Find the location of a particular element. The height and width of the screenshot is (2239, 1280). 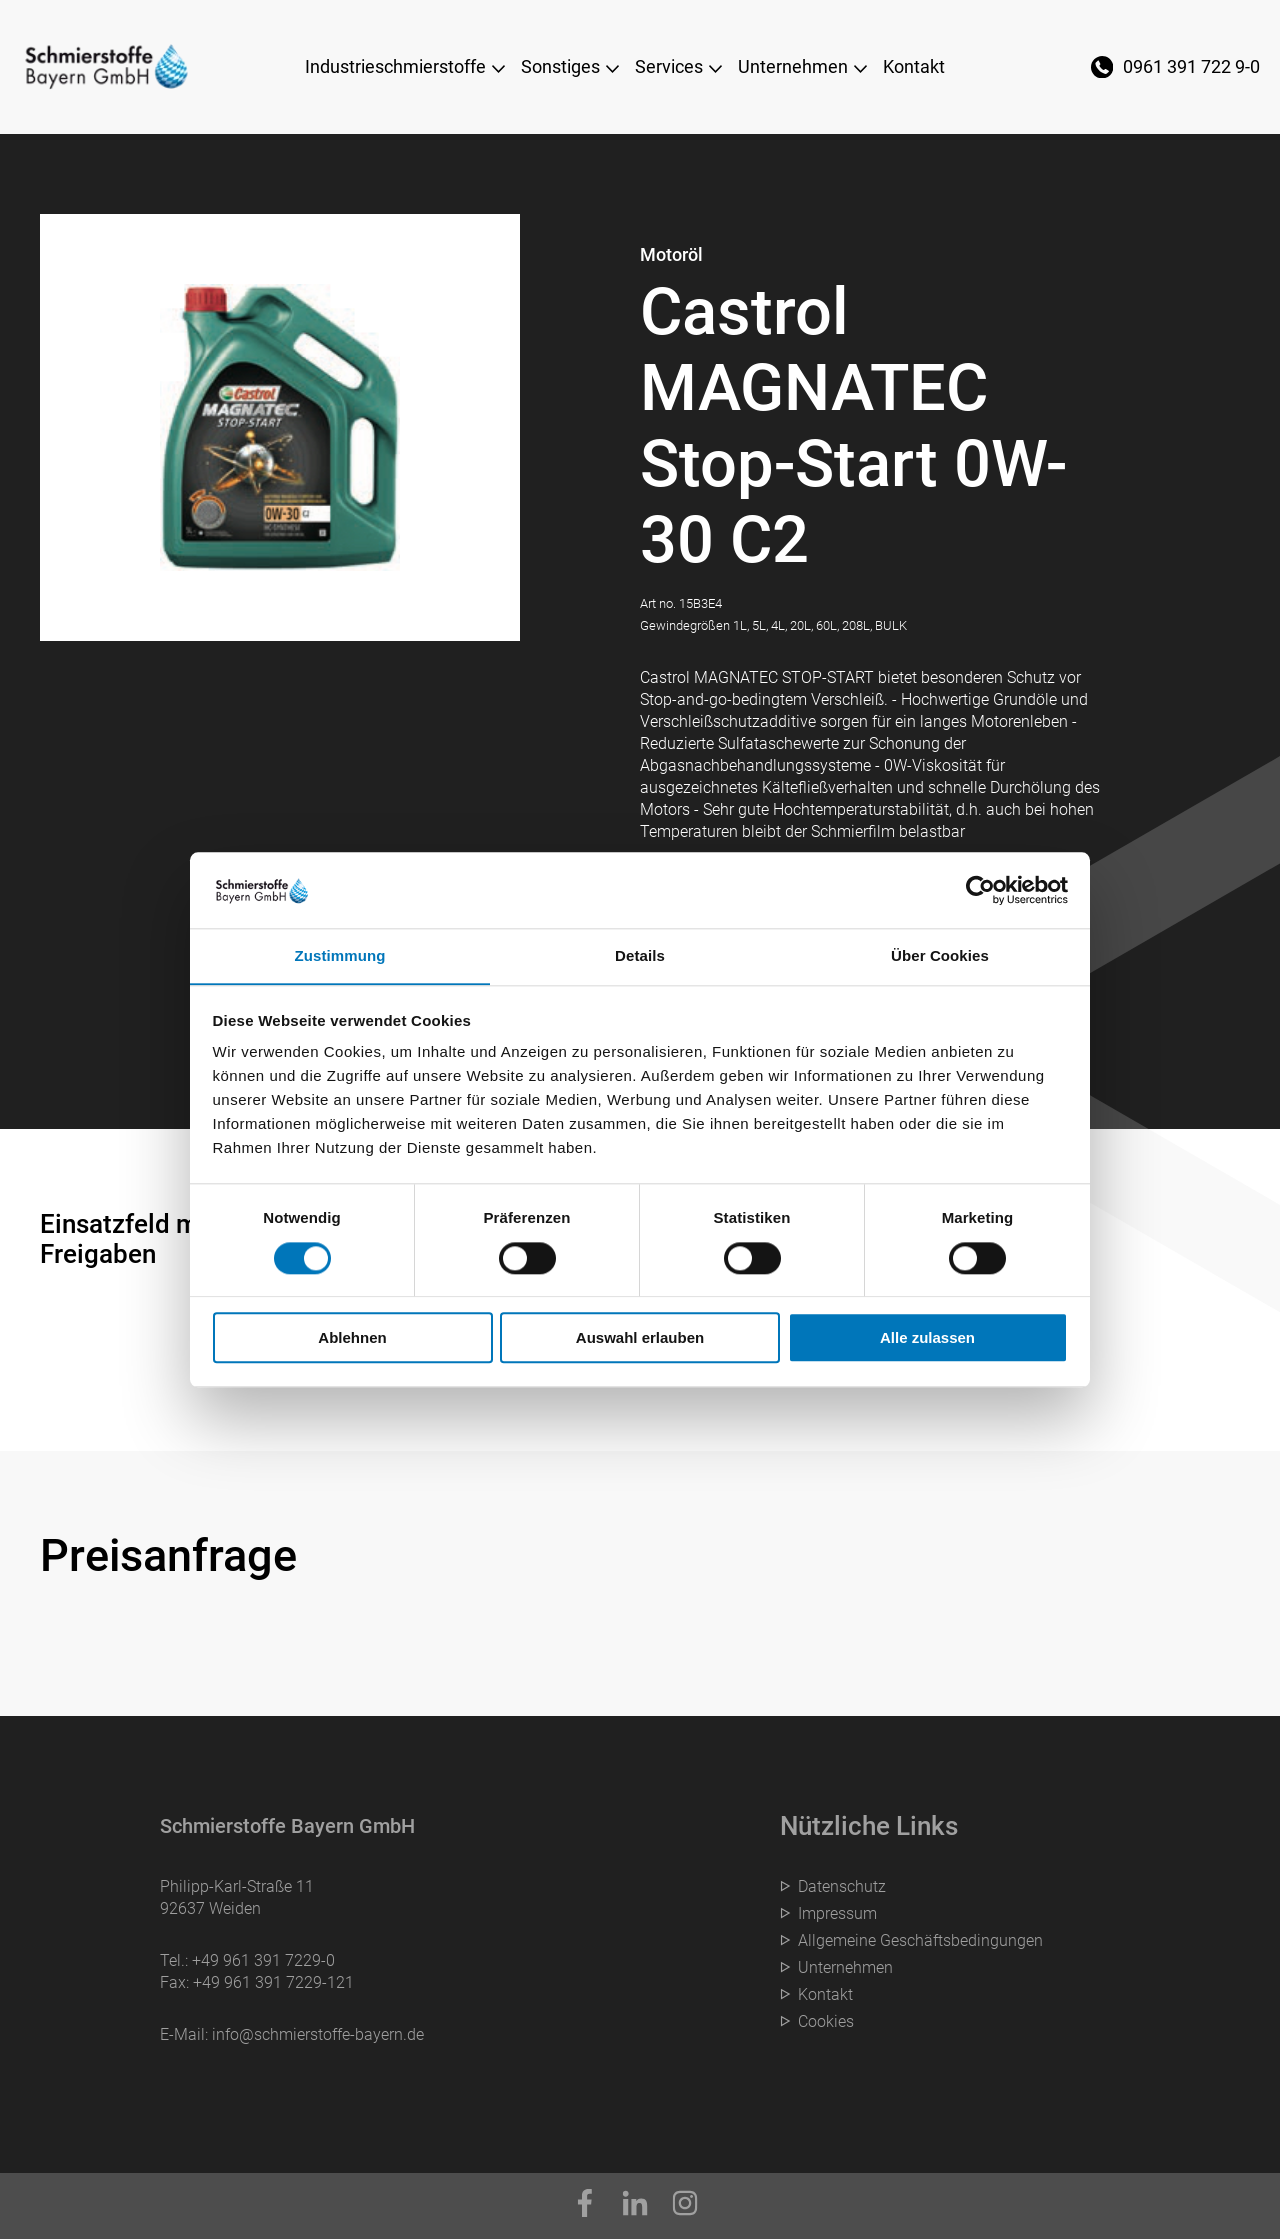

Unternehmen [menuitem] is located at coordinates (793, 66).